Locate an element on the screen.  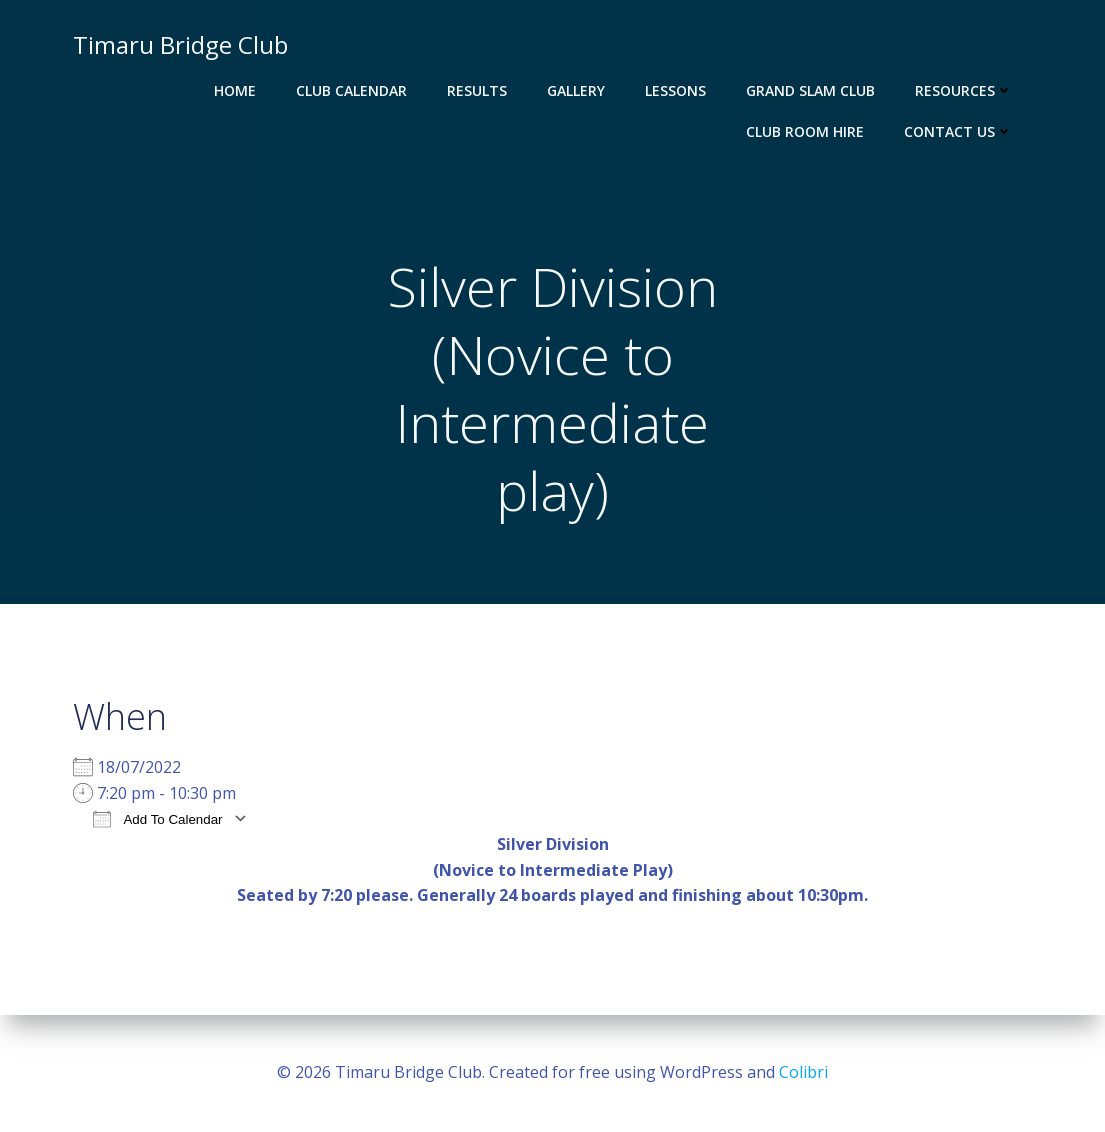
Lessons is located at coordinates (675, 90).